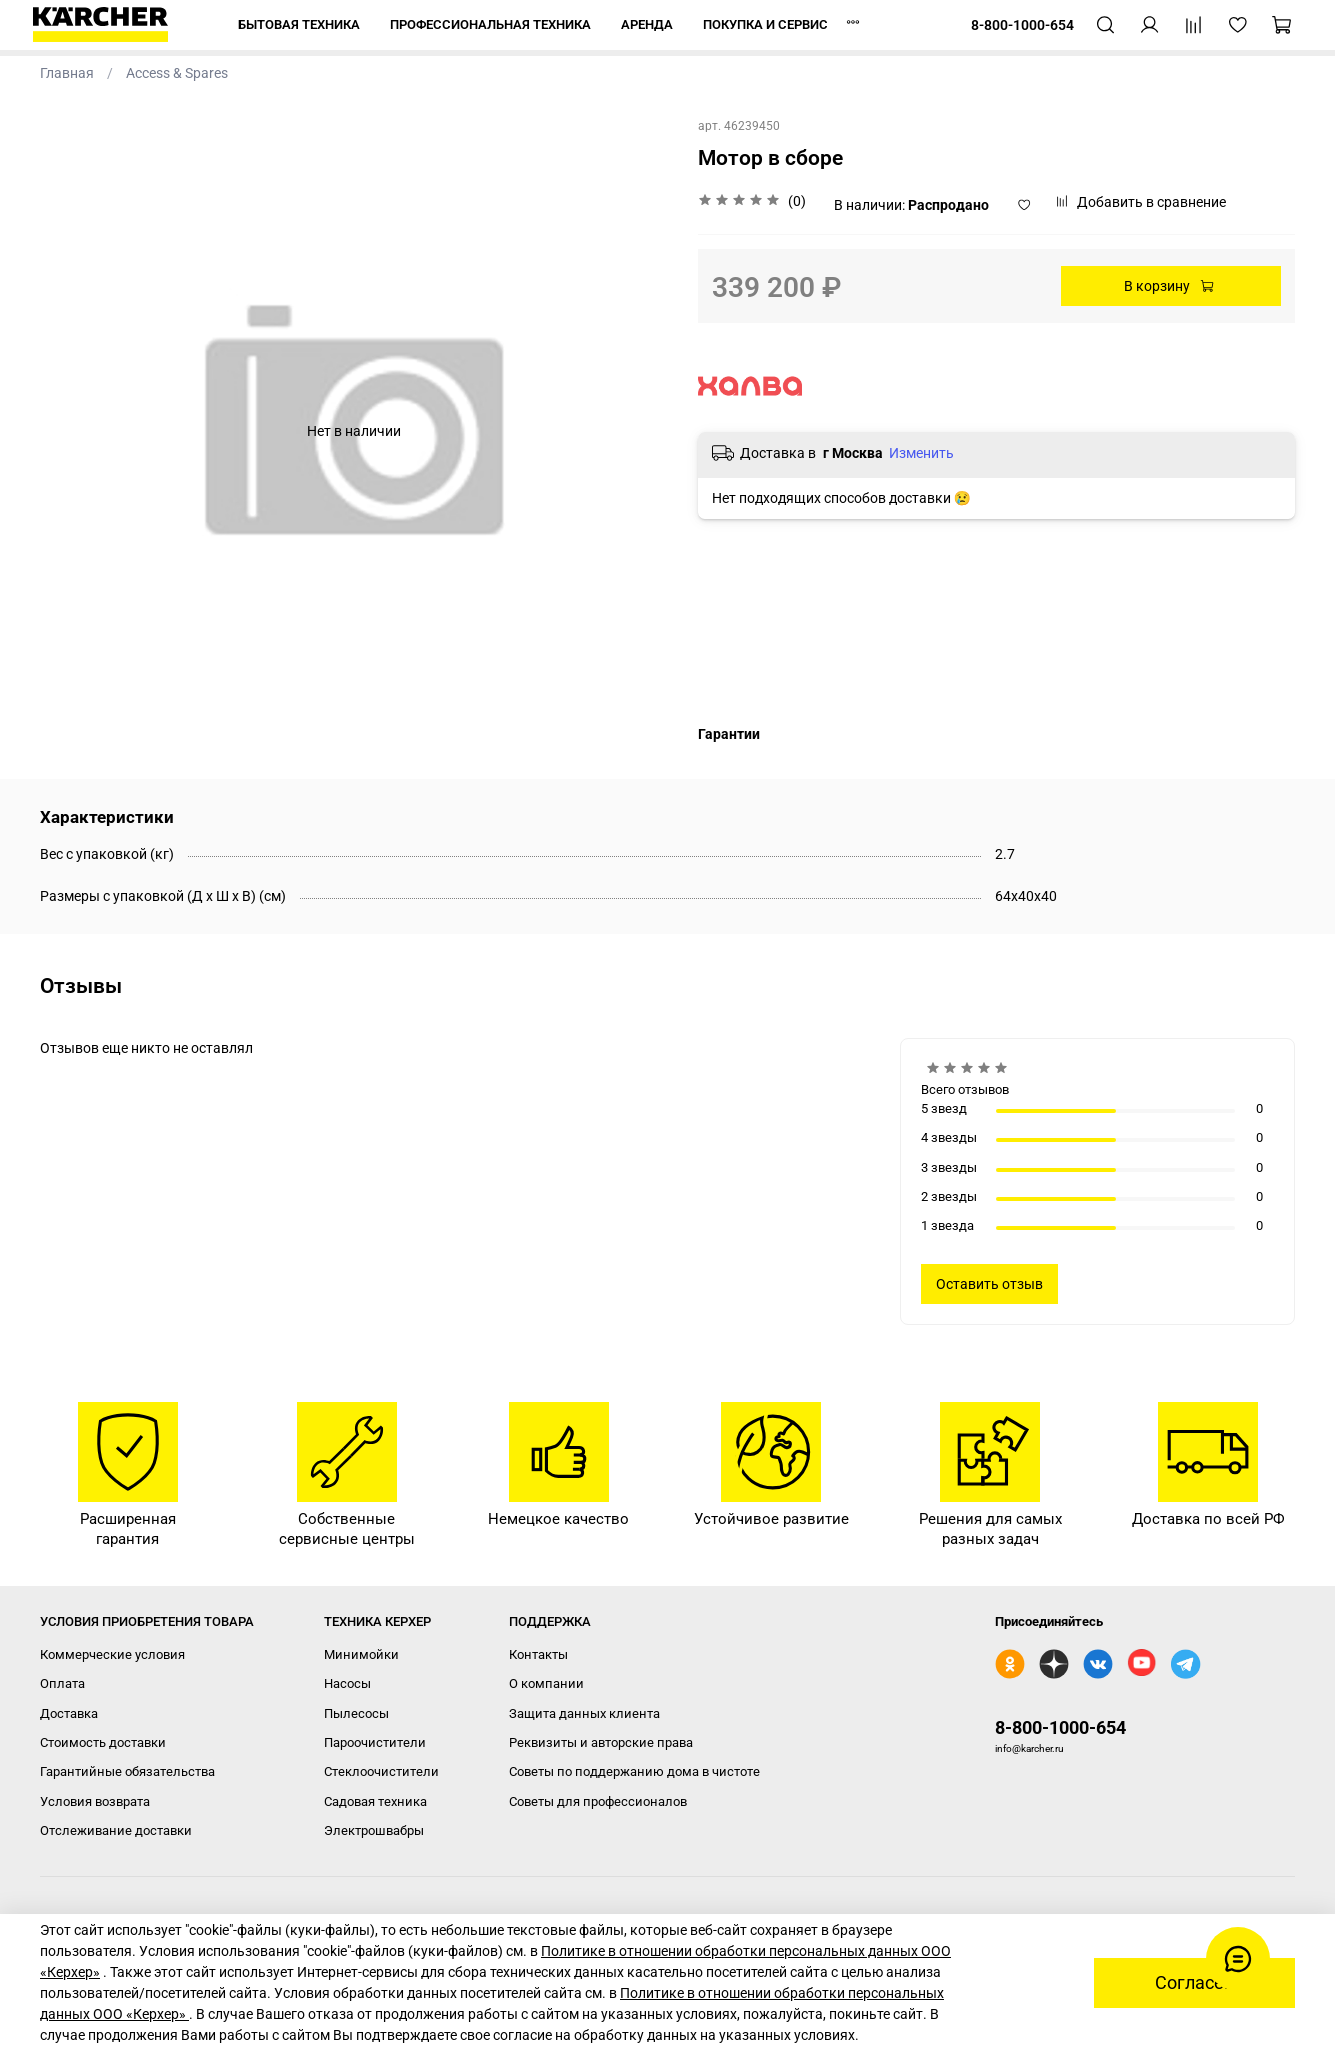 The height and width of the screenshot is (2053, 1335). What do you see at coordinates (347, 1683) in the screenshot?
I see `Насосы` at bounding box center [347, 1683].